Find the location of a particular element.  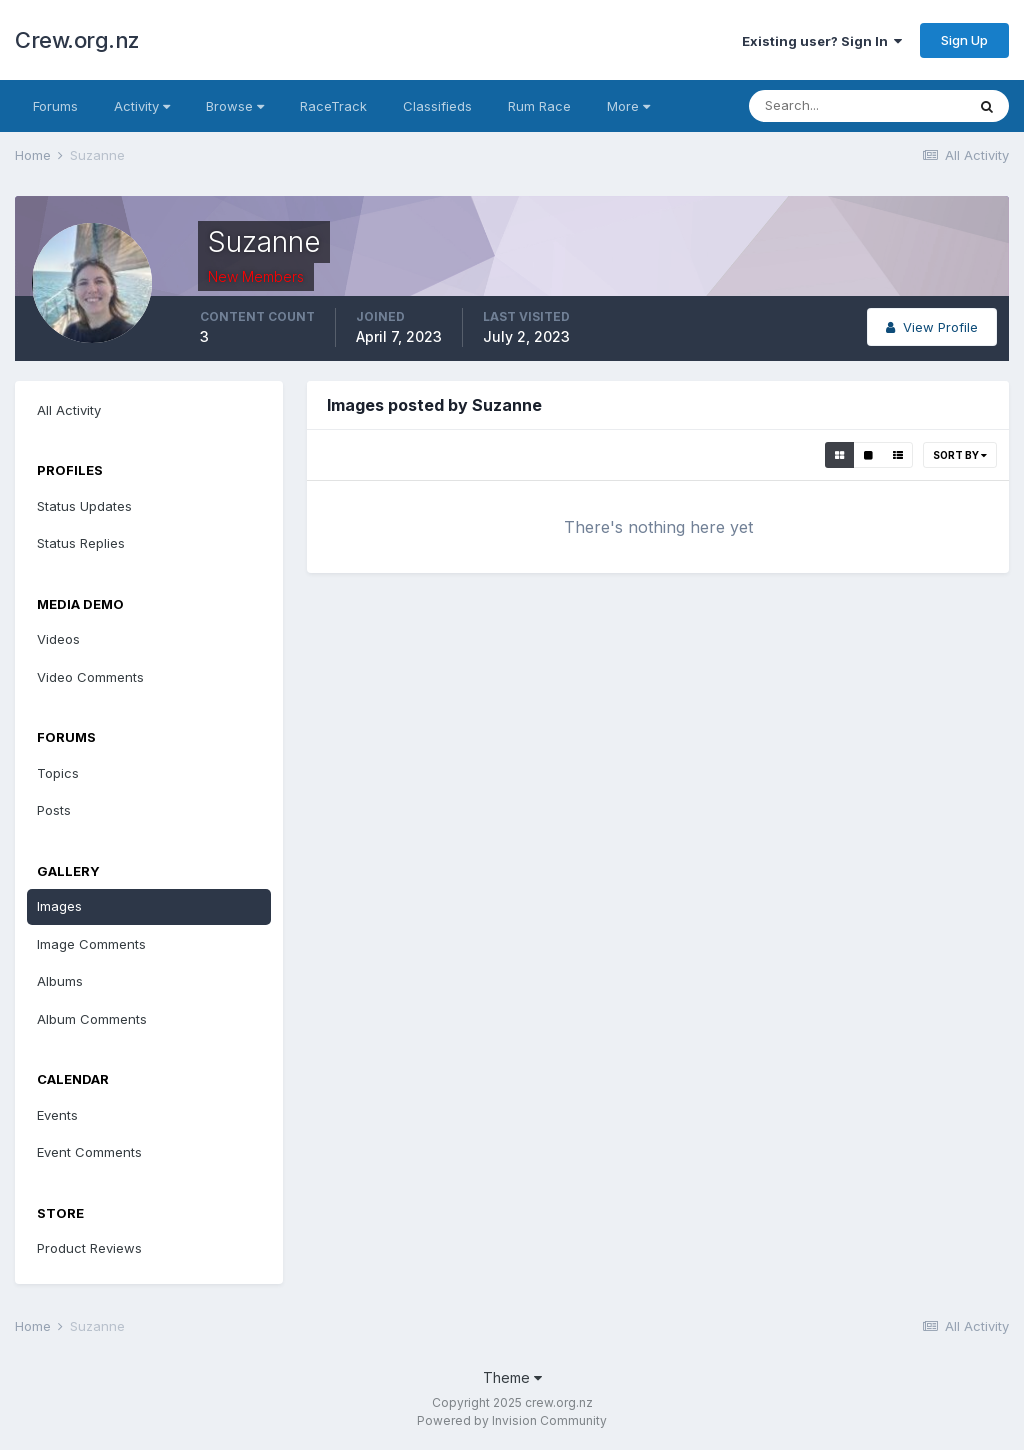

Sort By is located at coordinates (960, 455).